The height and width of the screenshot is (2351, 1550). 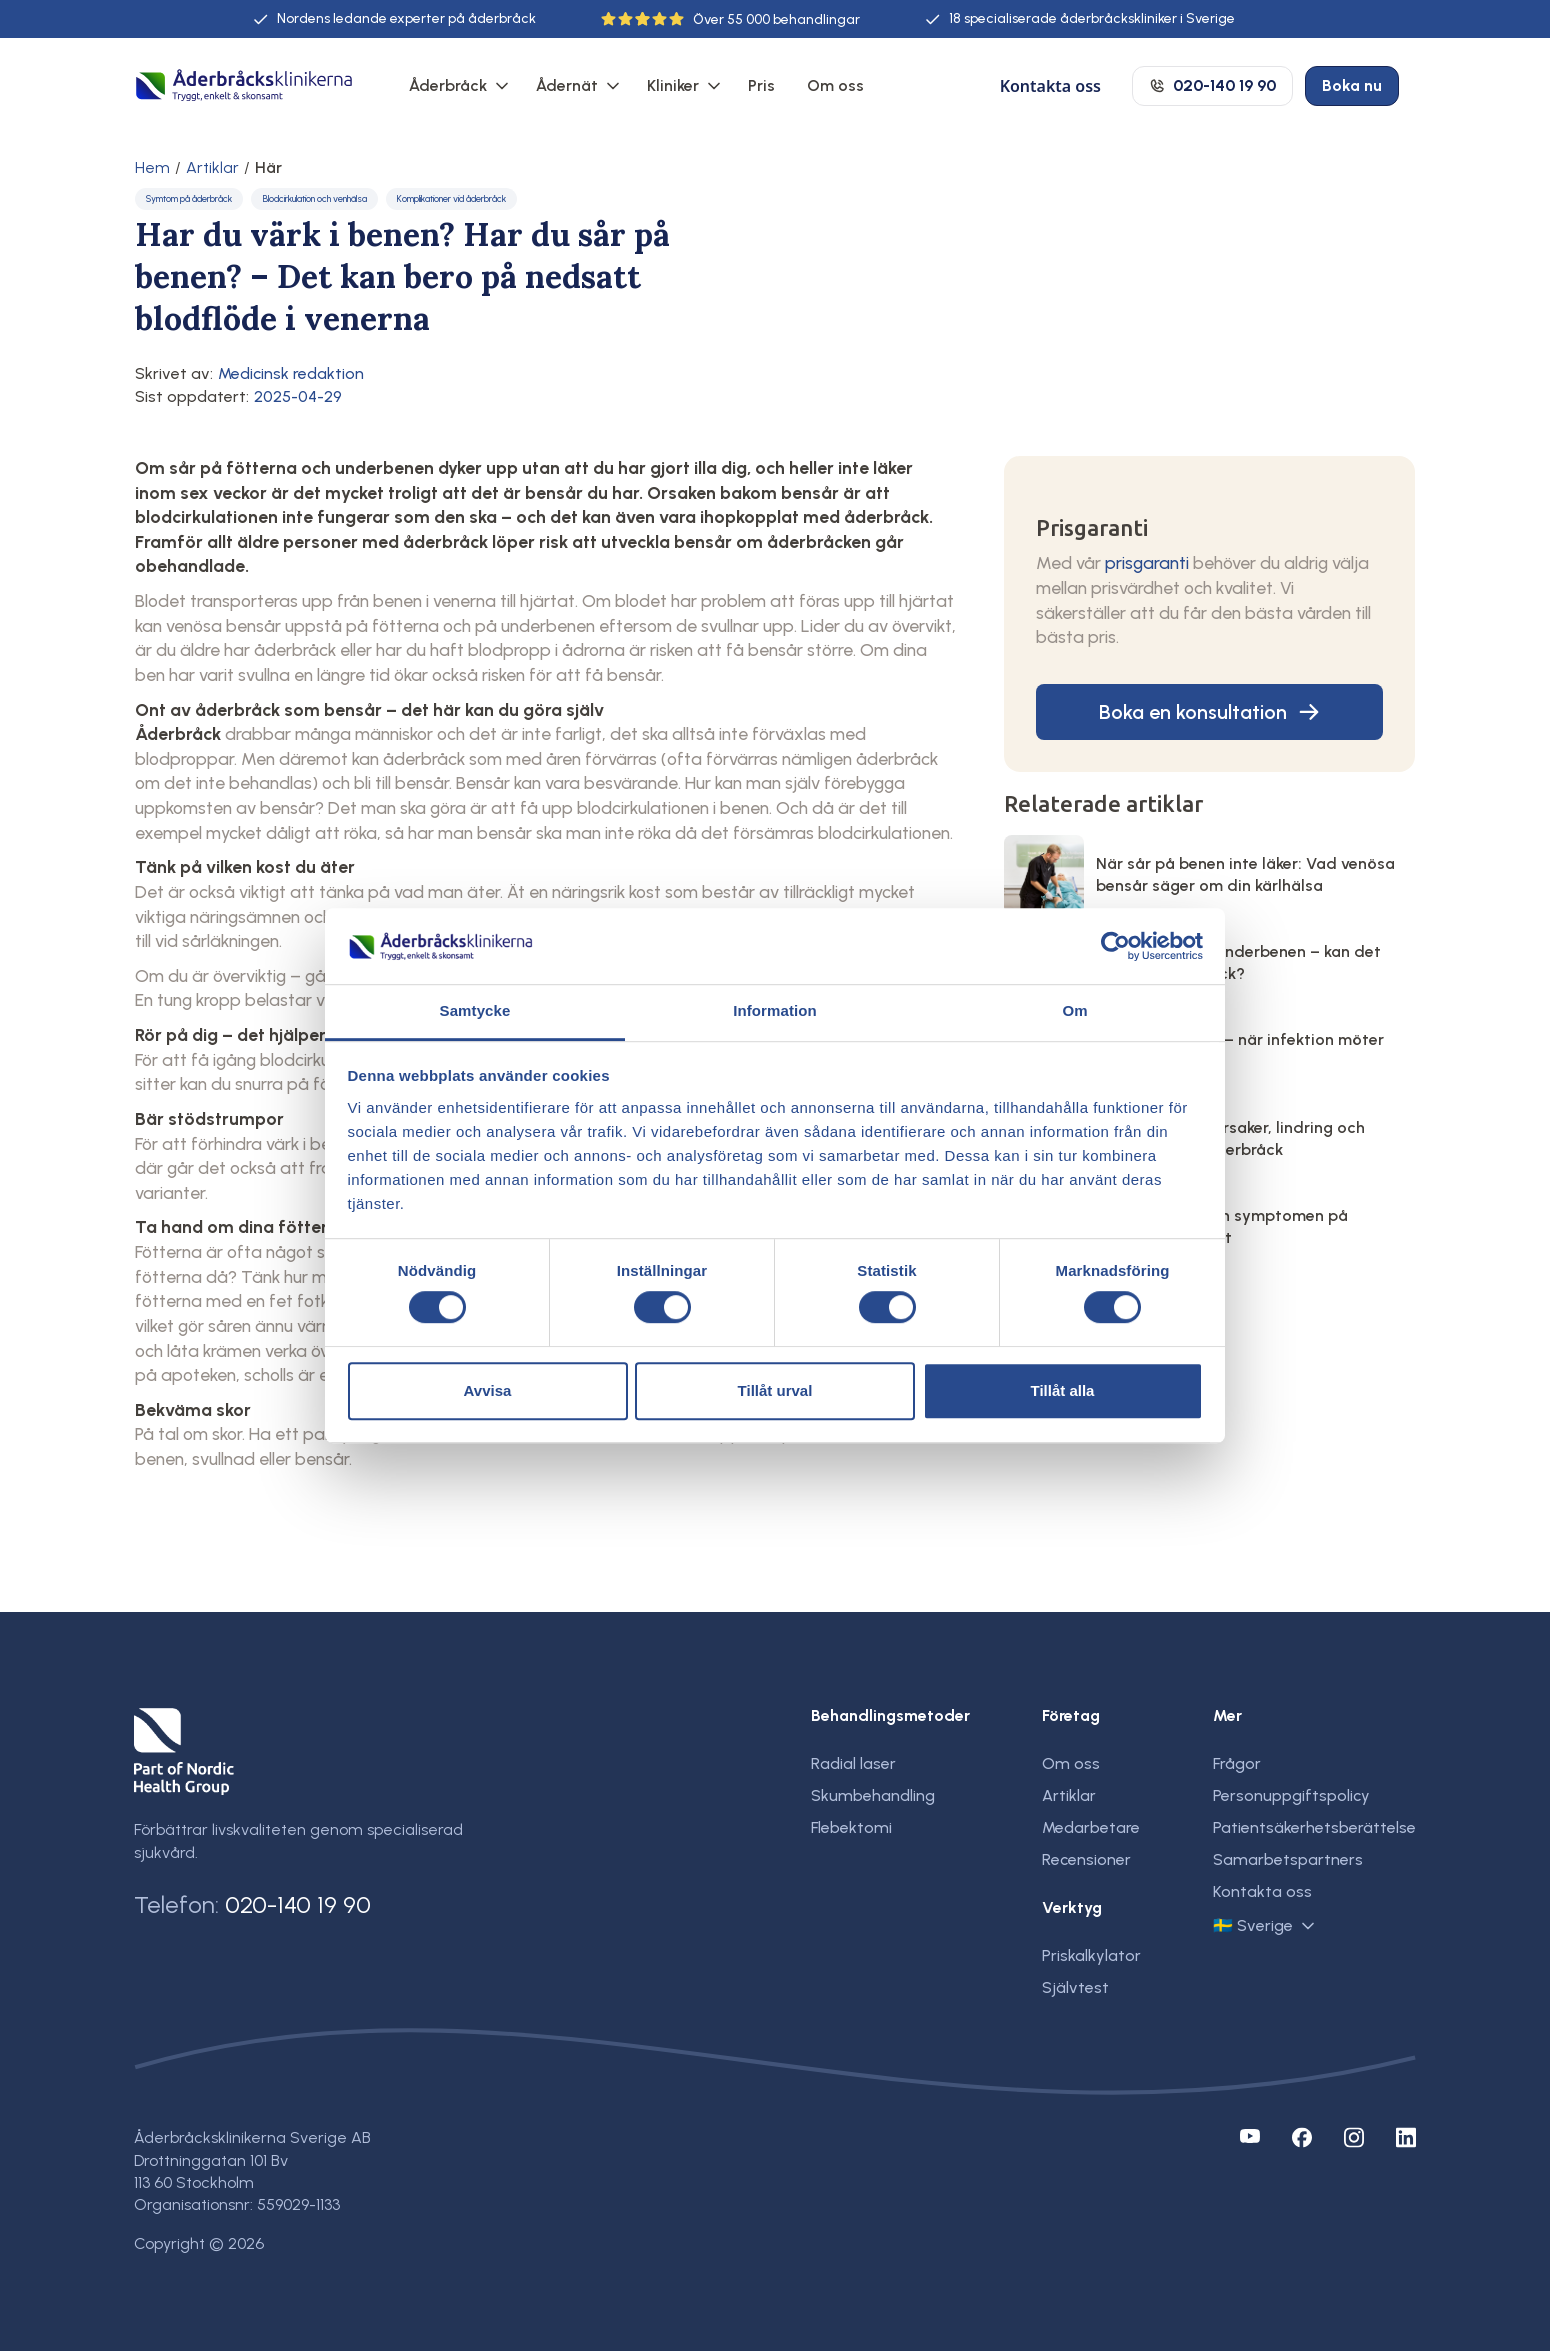 What do you see at coordinates (735, 19) in the screenshot?
I see `55` at bounding box center [735, 19].